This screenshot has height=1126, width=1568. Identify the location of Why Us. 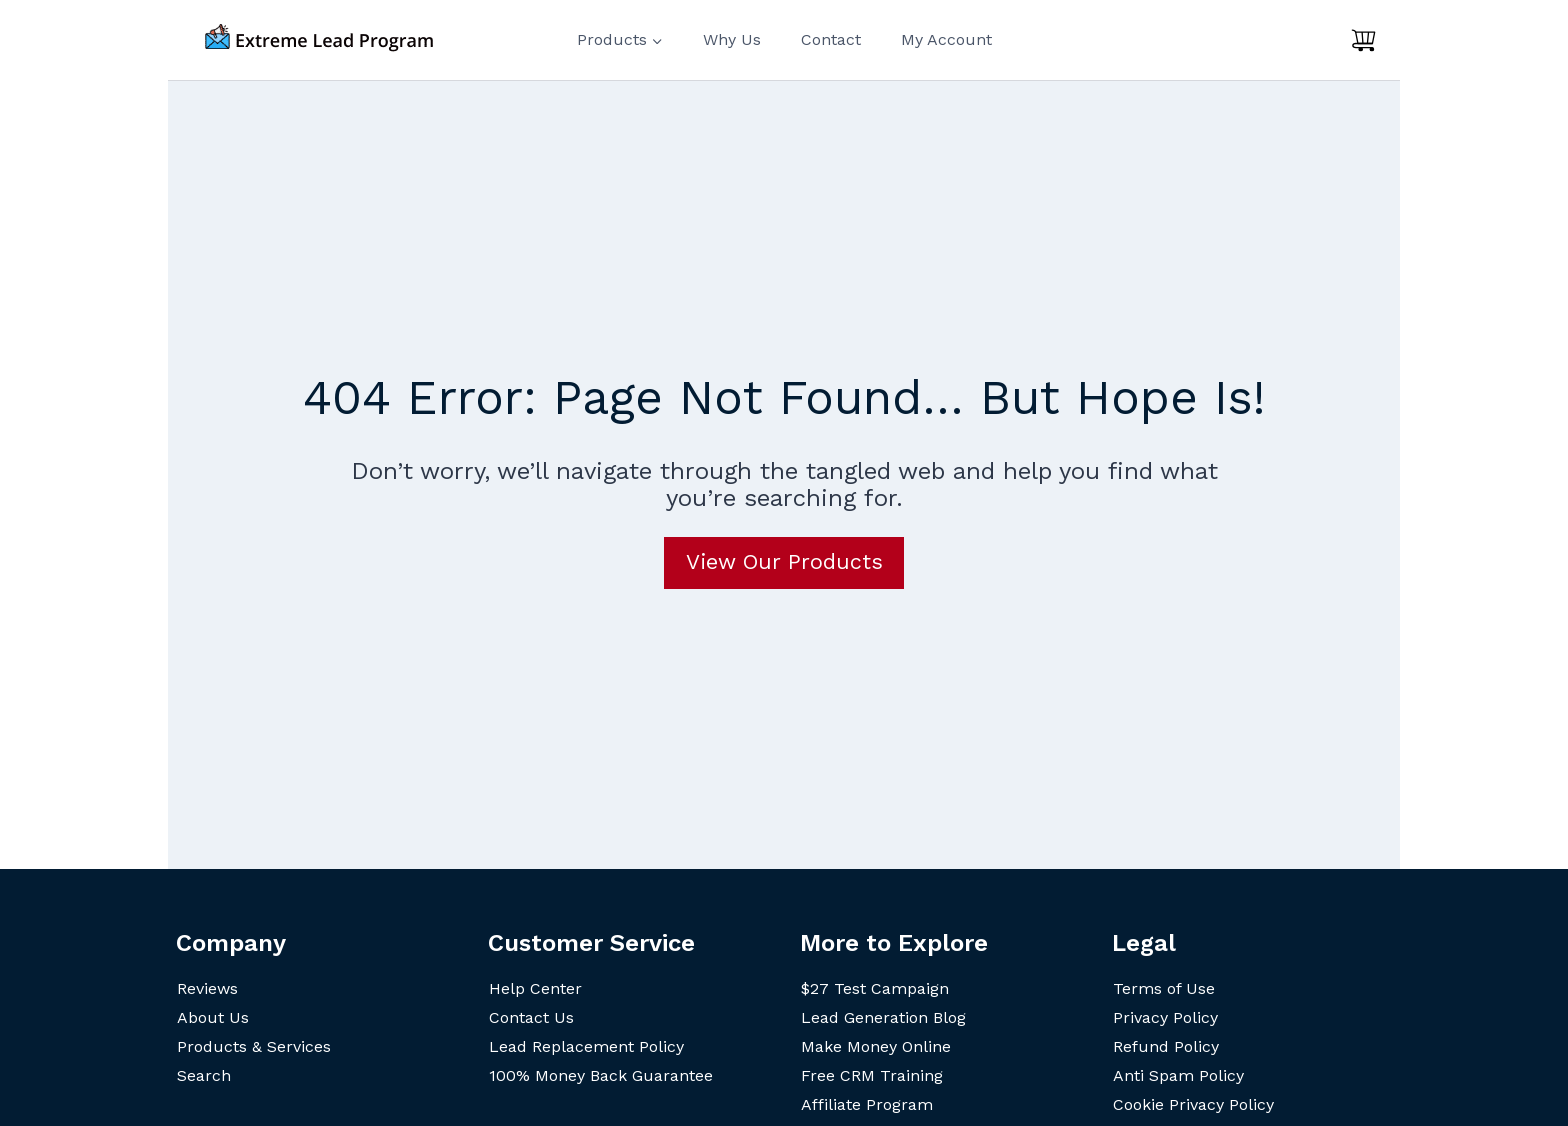
(732, 39).